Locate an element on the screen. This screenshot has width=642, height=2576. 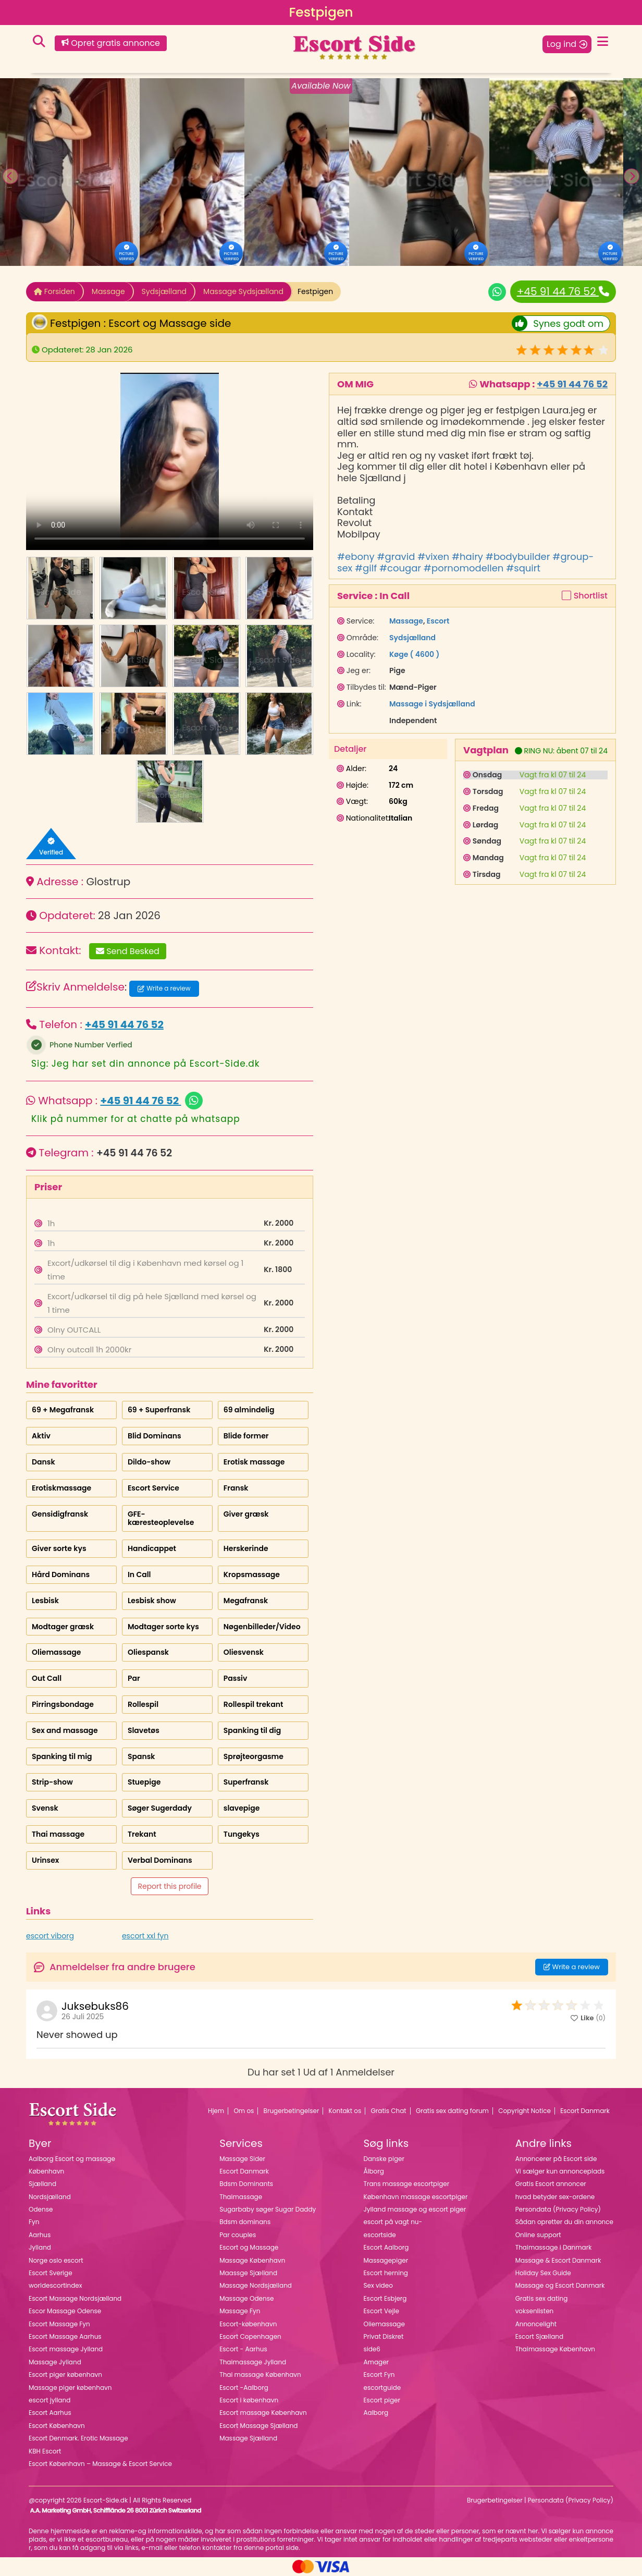
Hård Dominans is located at coordinates (61, 1574).